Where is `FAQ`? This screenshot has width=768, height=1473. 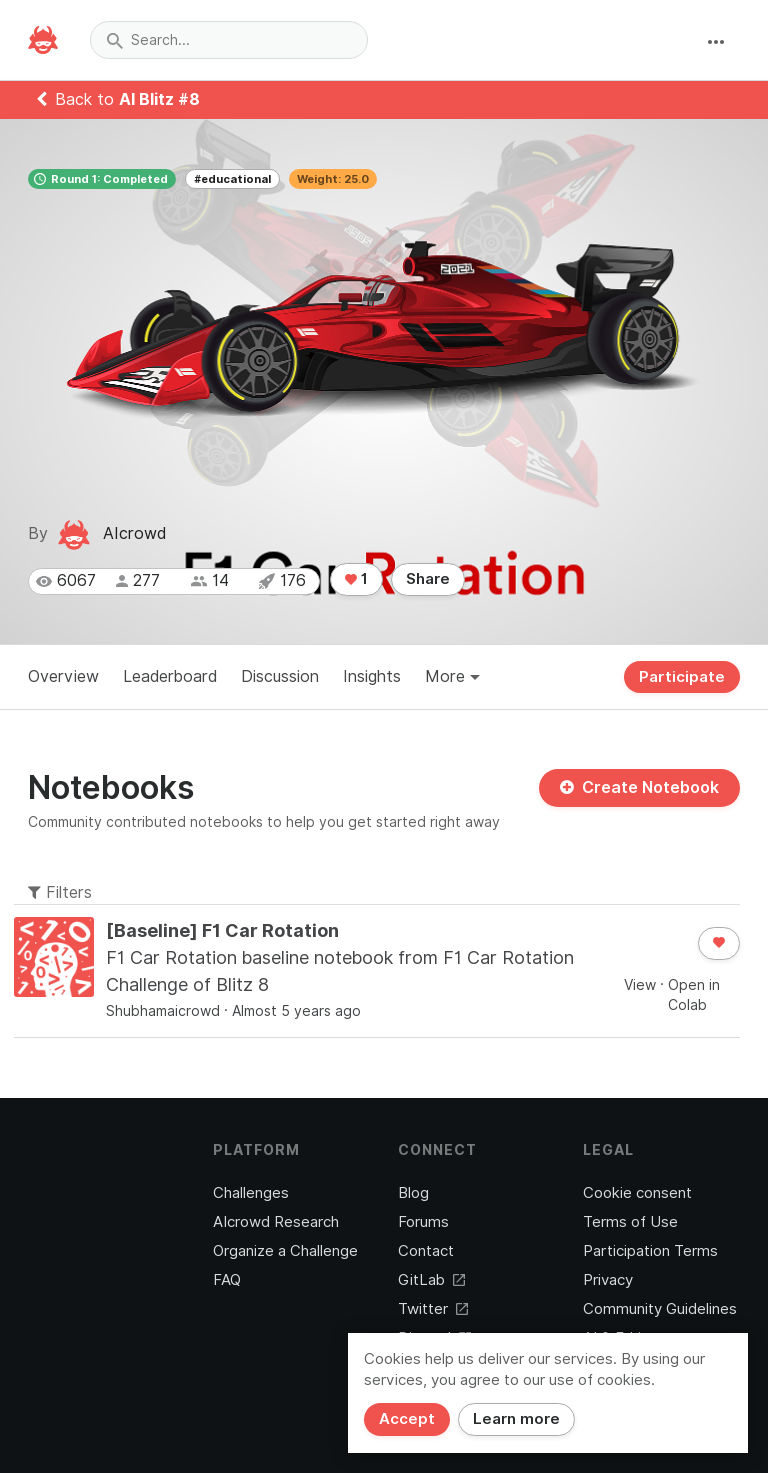
FAQ is located at coordinates (227, 1280).